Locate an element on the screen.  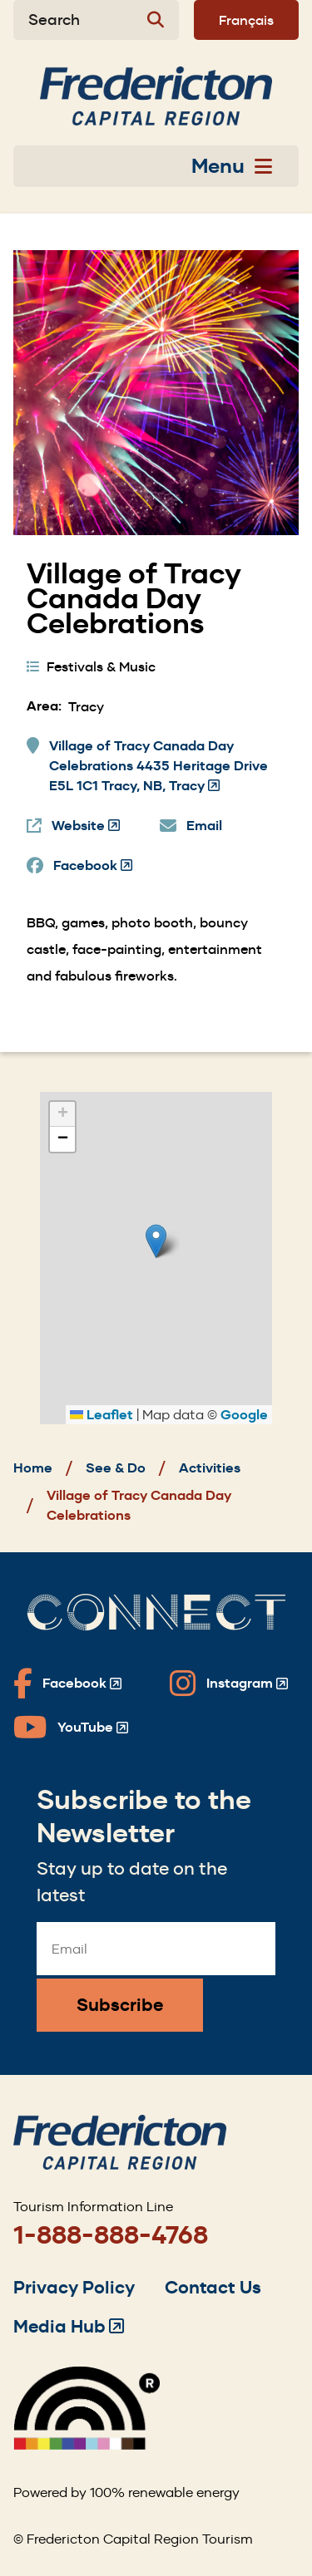
Français is located at coordinates (246, 20).